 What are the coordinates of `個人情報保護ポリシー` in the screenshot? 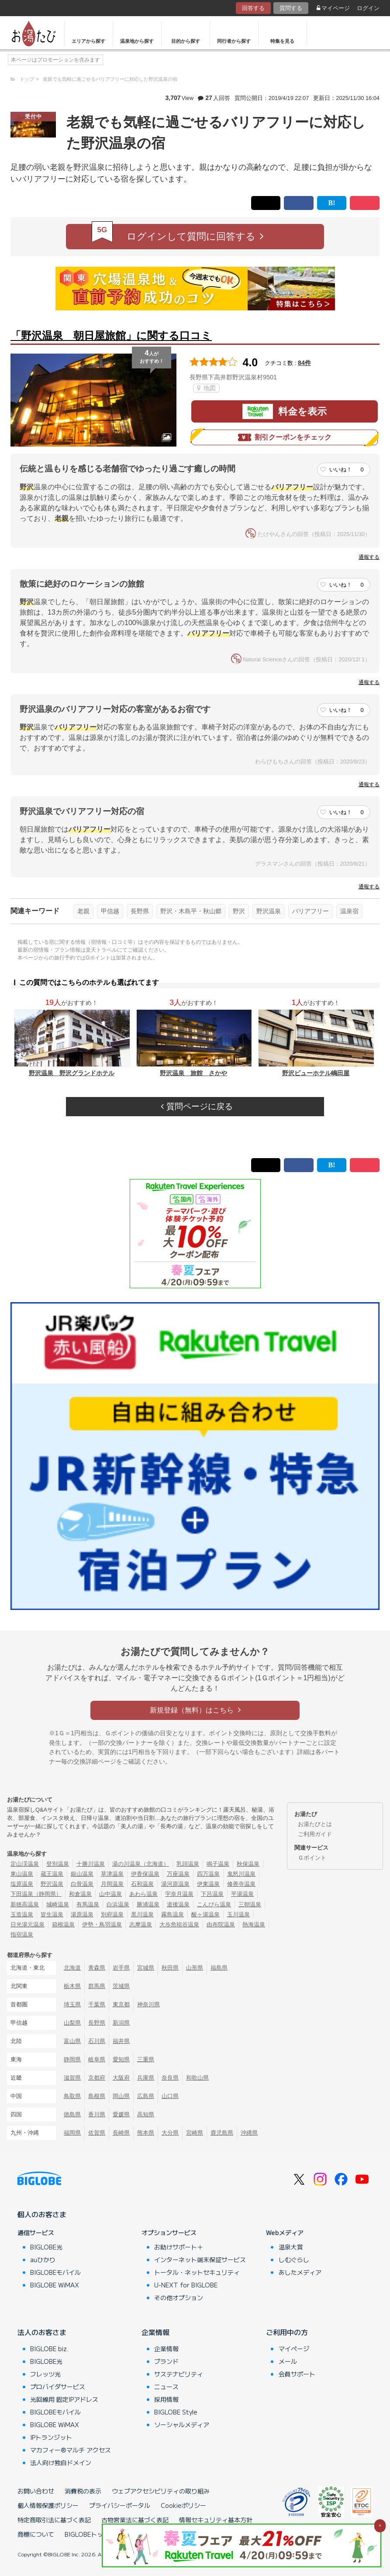 It's located at (48, 2505).